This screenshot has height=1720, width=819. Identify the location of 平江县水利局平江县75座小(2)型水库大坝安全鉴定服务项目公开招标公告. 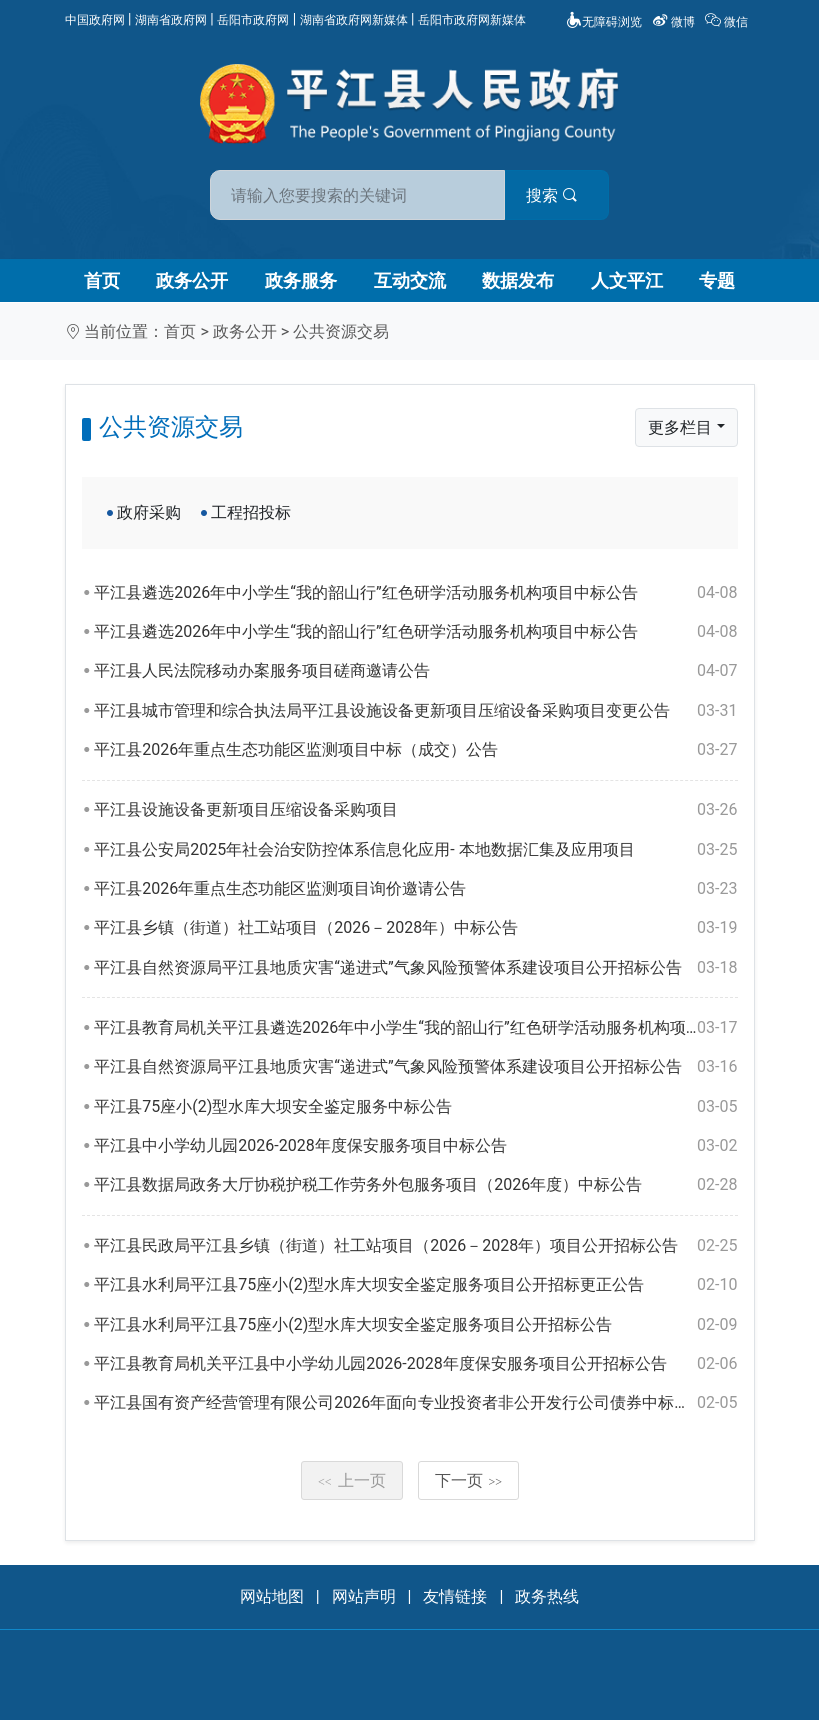
(415, 1325).